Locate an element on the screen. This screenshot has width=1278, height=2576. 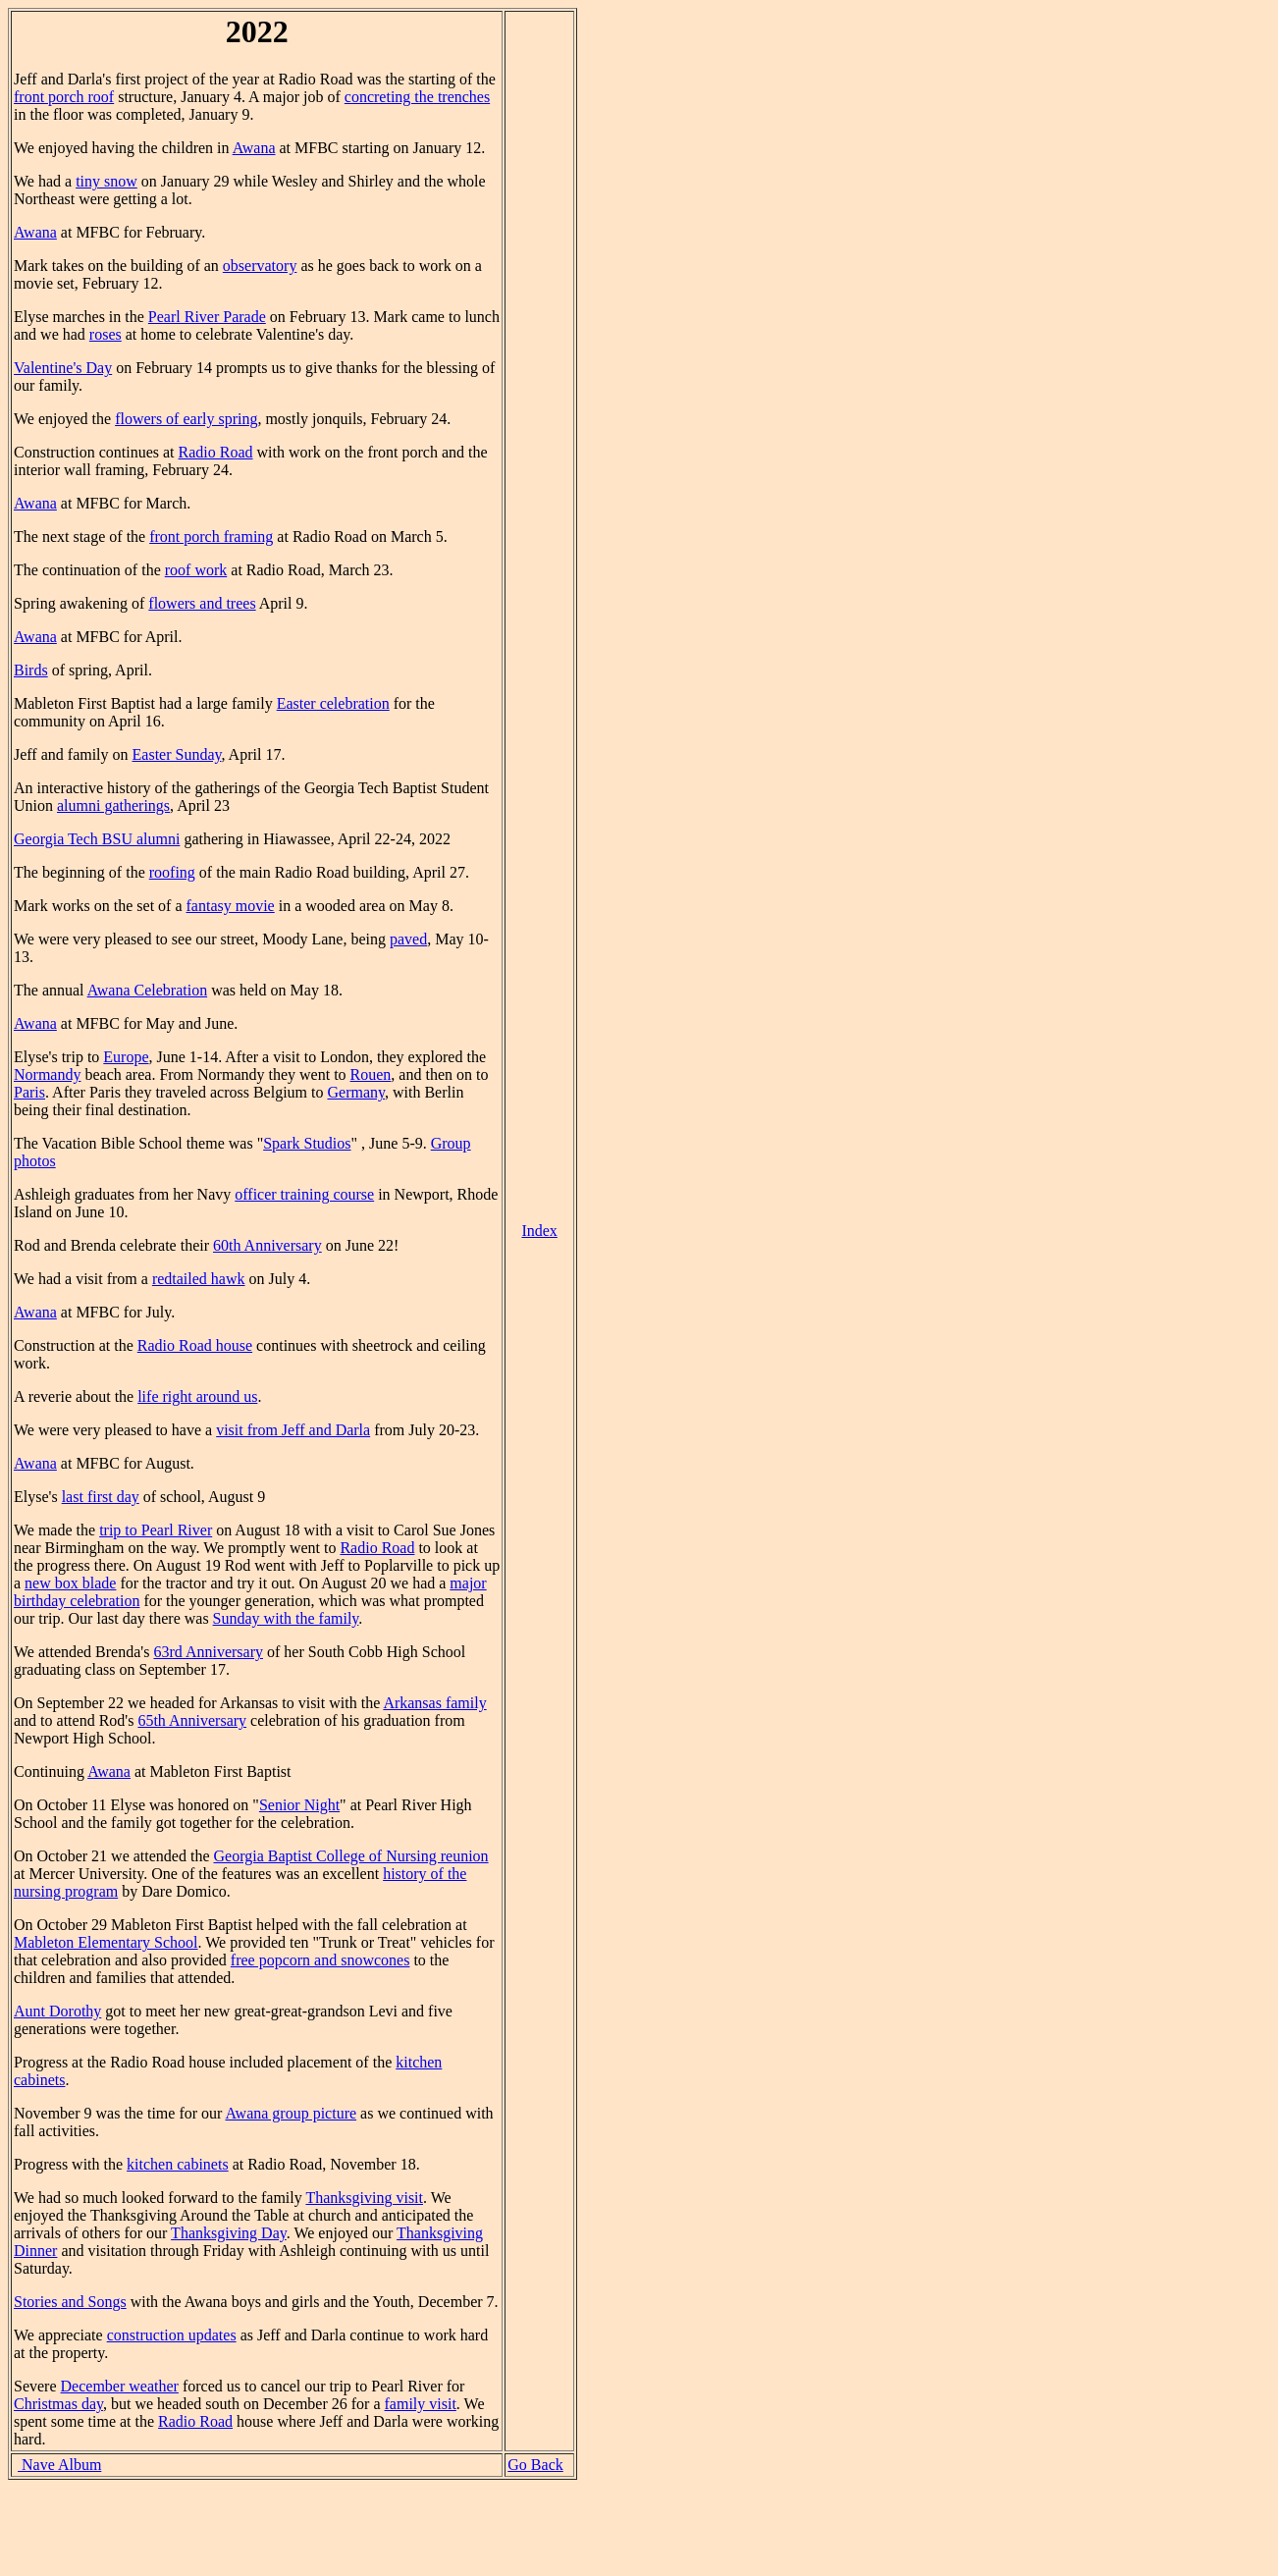
December weather is located at coordinates (120, 2386).